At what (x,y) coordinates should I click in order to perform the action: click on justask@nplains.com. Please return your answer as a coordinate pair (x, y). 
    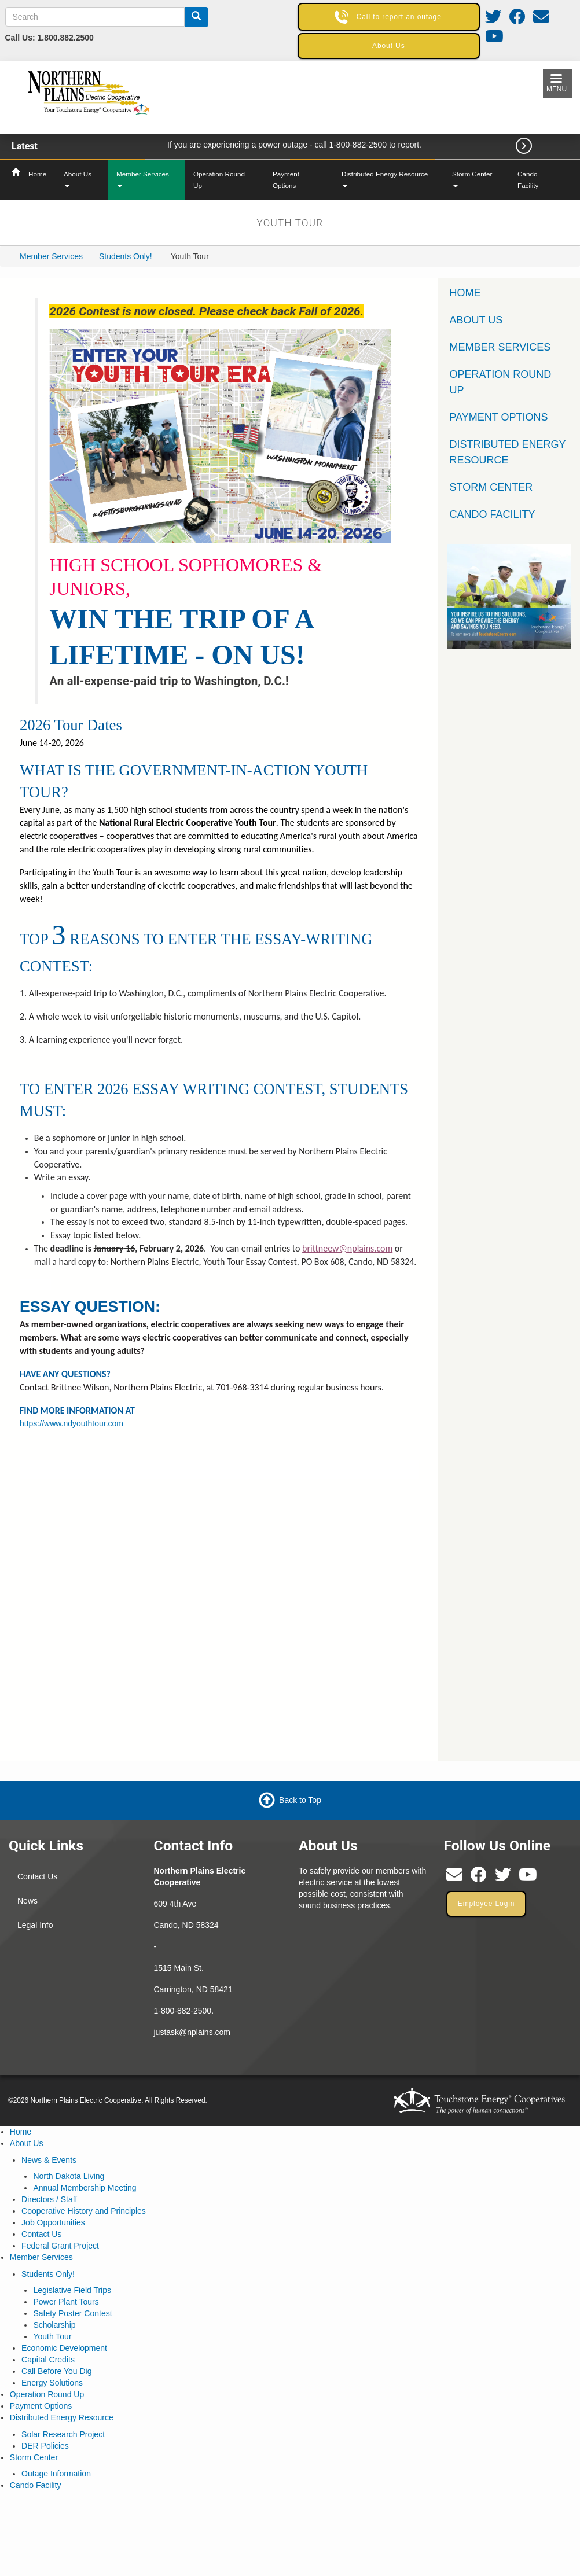
    Looking at the image, I should click on (192, 2032).